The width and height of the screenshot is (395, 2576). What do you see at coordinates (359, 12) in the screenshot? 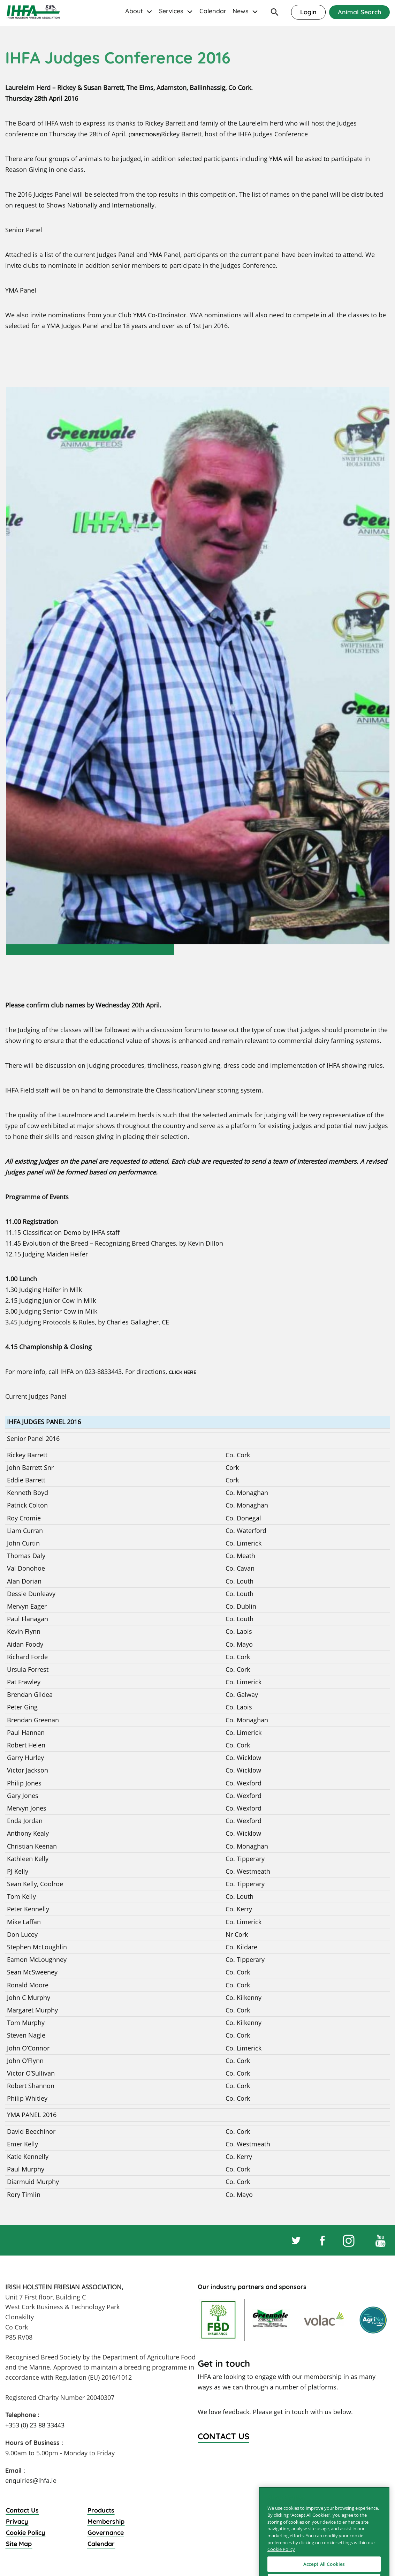
I see `Animal Search` at bounding box center [359, 12].